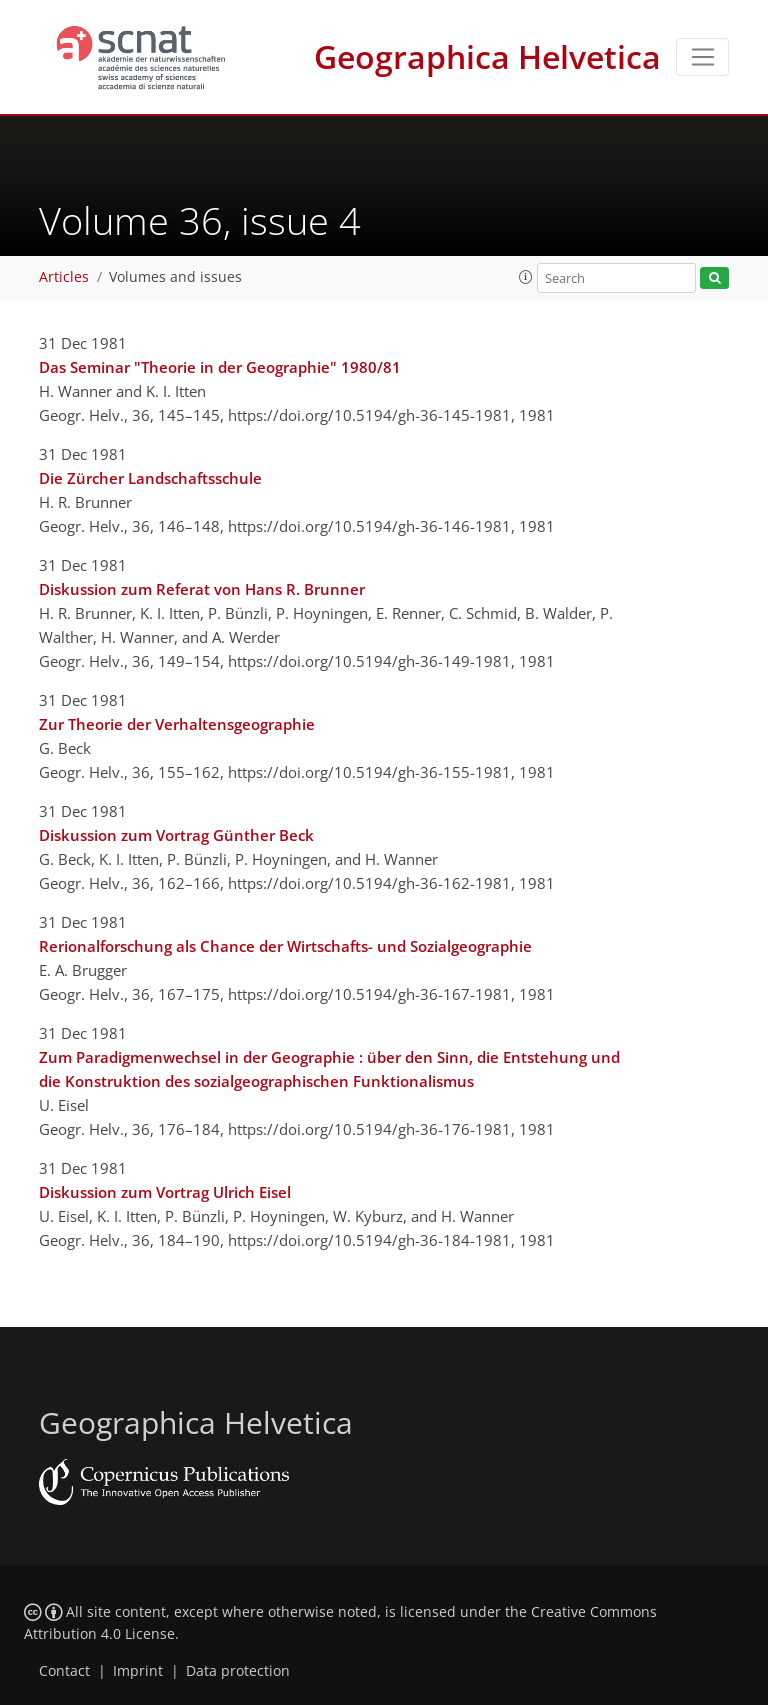 Image resolution: width=768 pixels, height=1705 pixels. Describe the element at coordinates (150, 478) in the screenshot. I see `Die Zürcher Landschaftsschule` at that location.